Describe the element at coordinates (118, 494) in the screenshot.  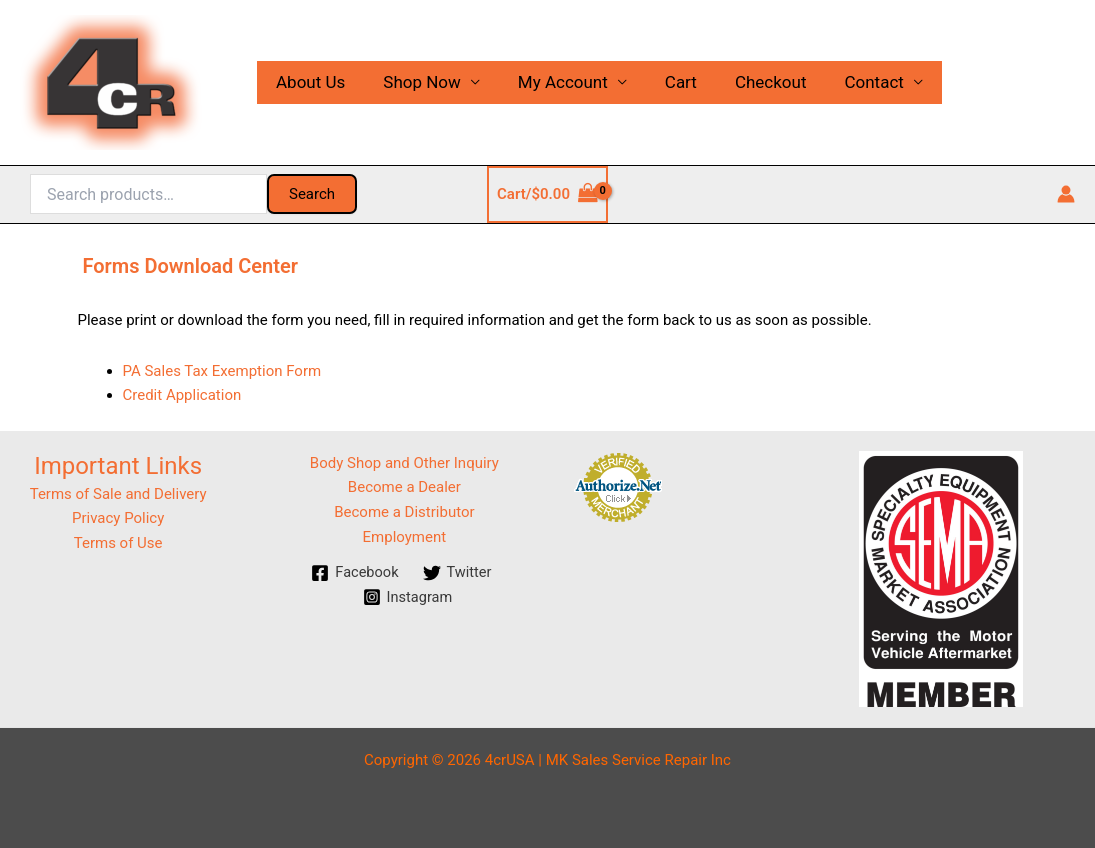
I see `Terms of Sale and Delivery` at that location.